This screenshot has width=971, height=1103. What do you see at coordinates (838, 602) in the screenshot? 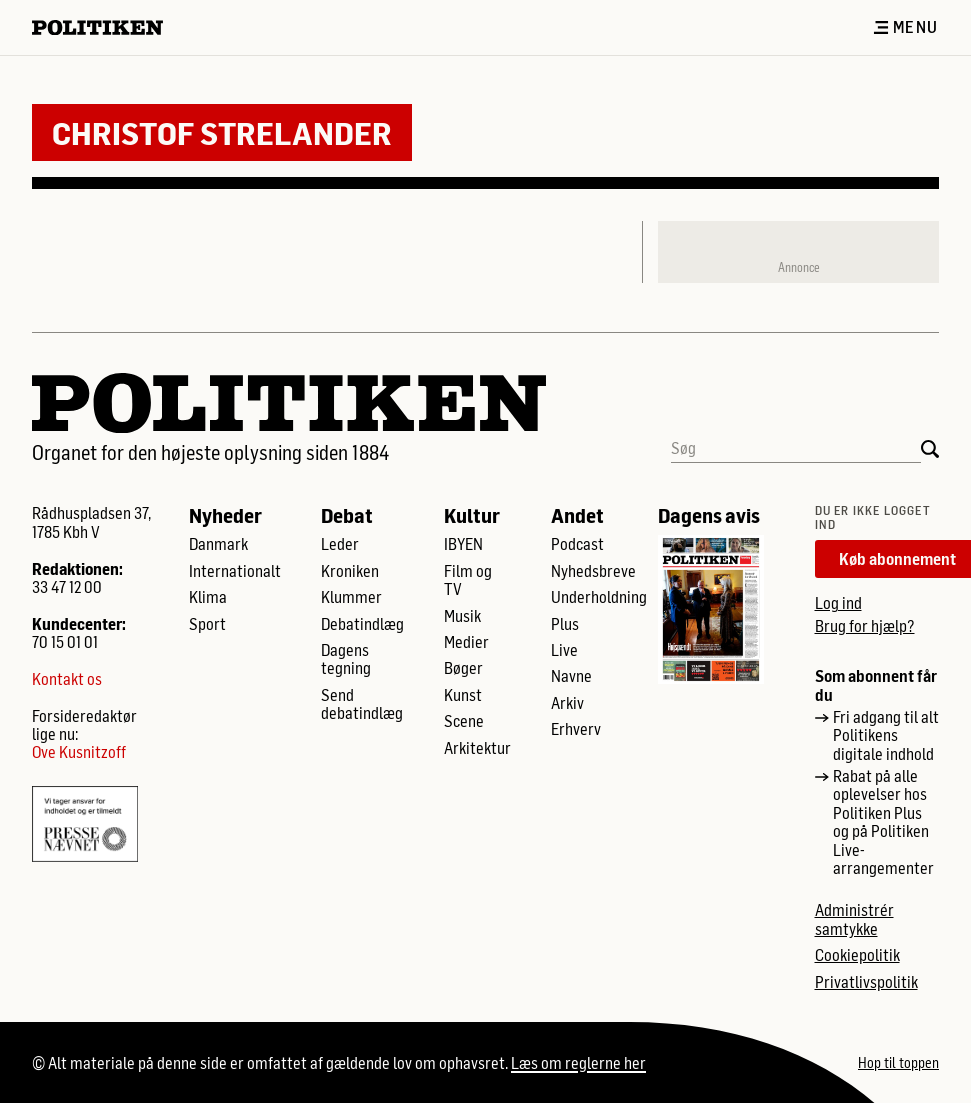
I see `Log ind` at bounding box center [838, 602].